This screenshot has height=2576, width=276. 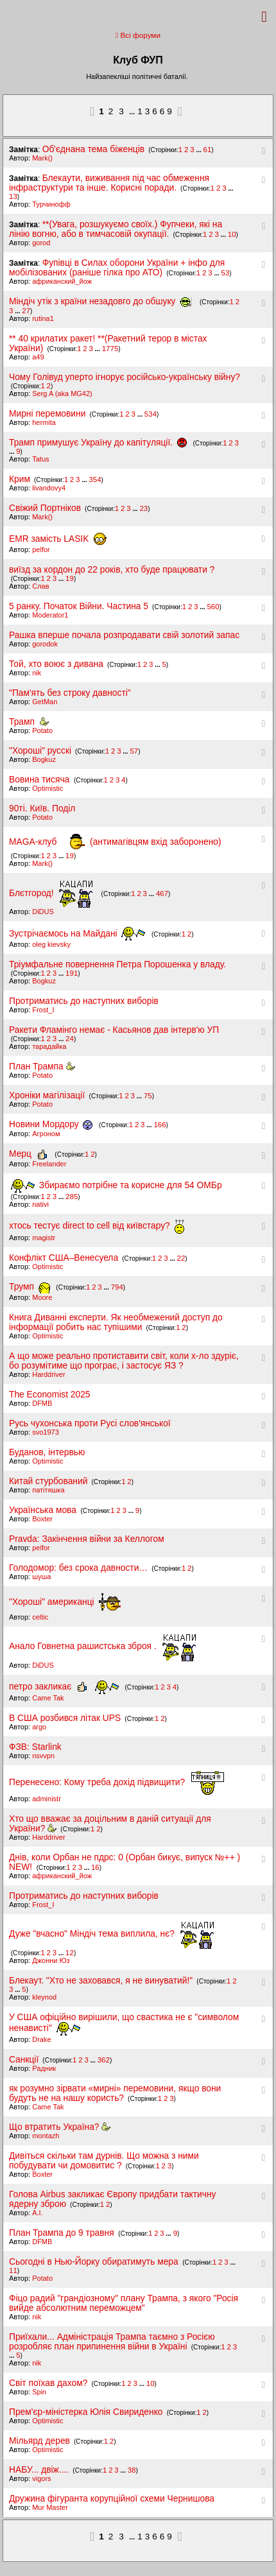 I want to click on nik, so click(x=36, y=673).